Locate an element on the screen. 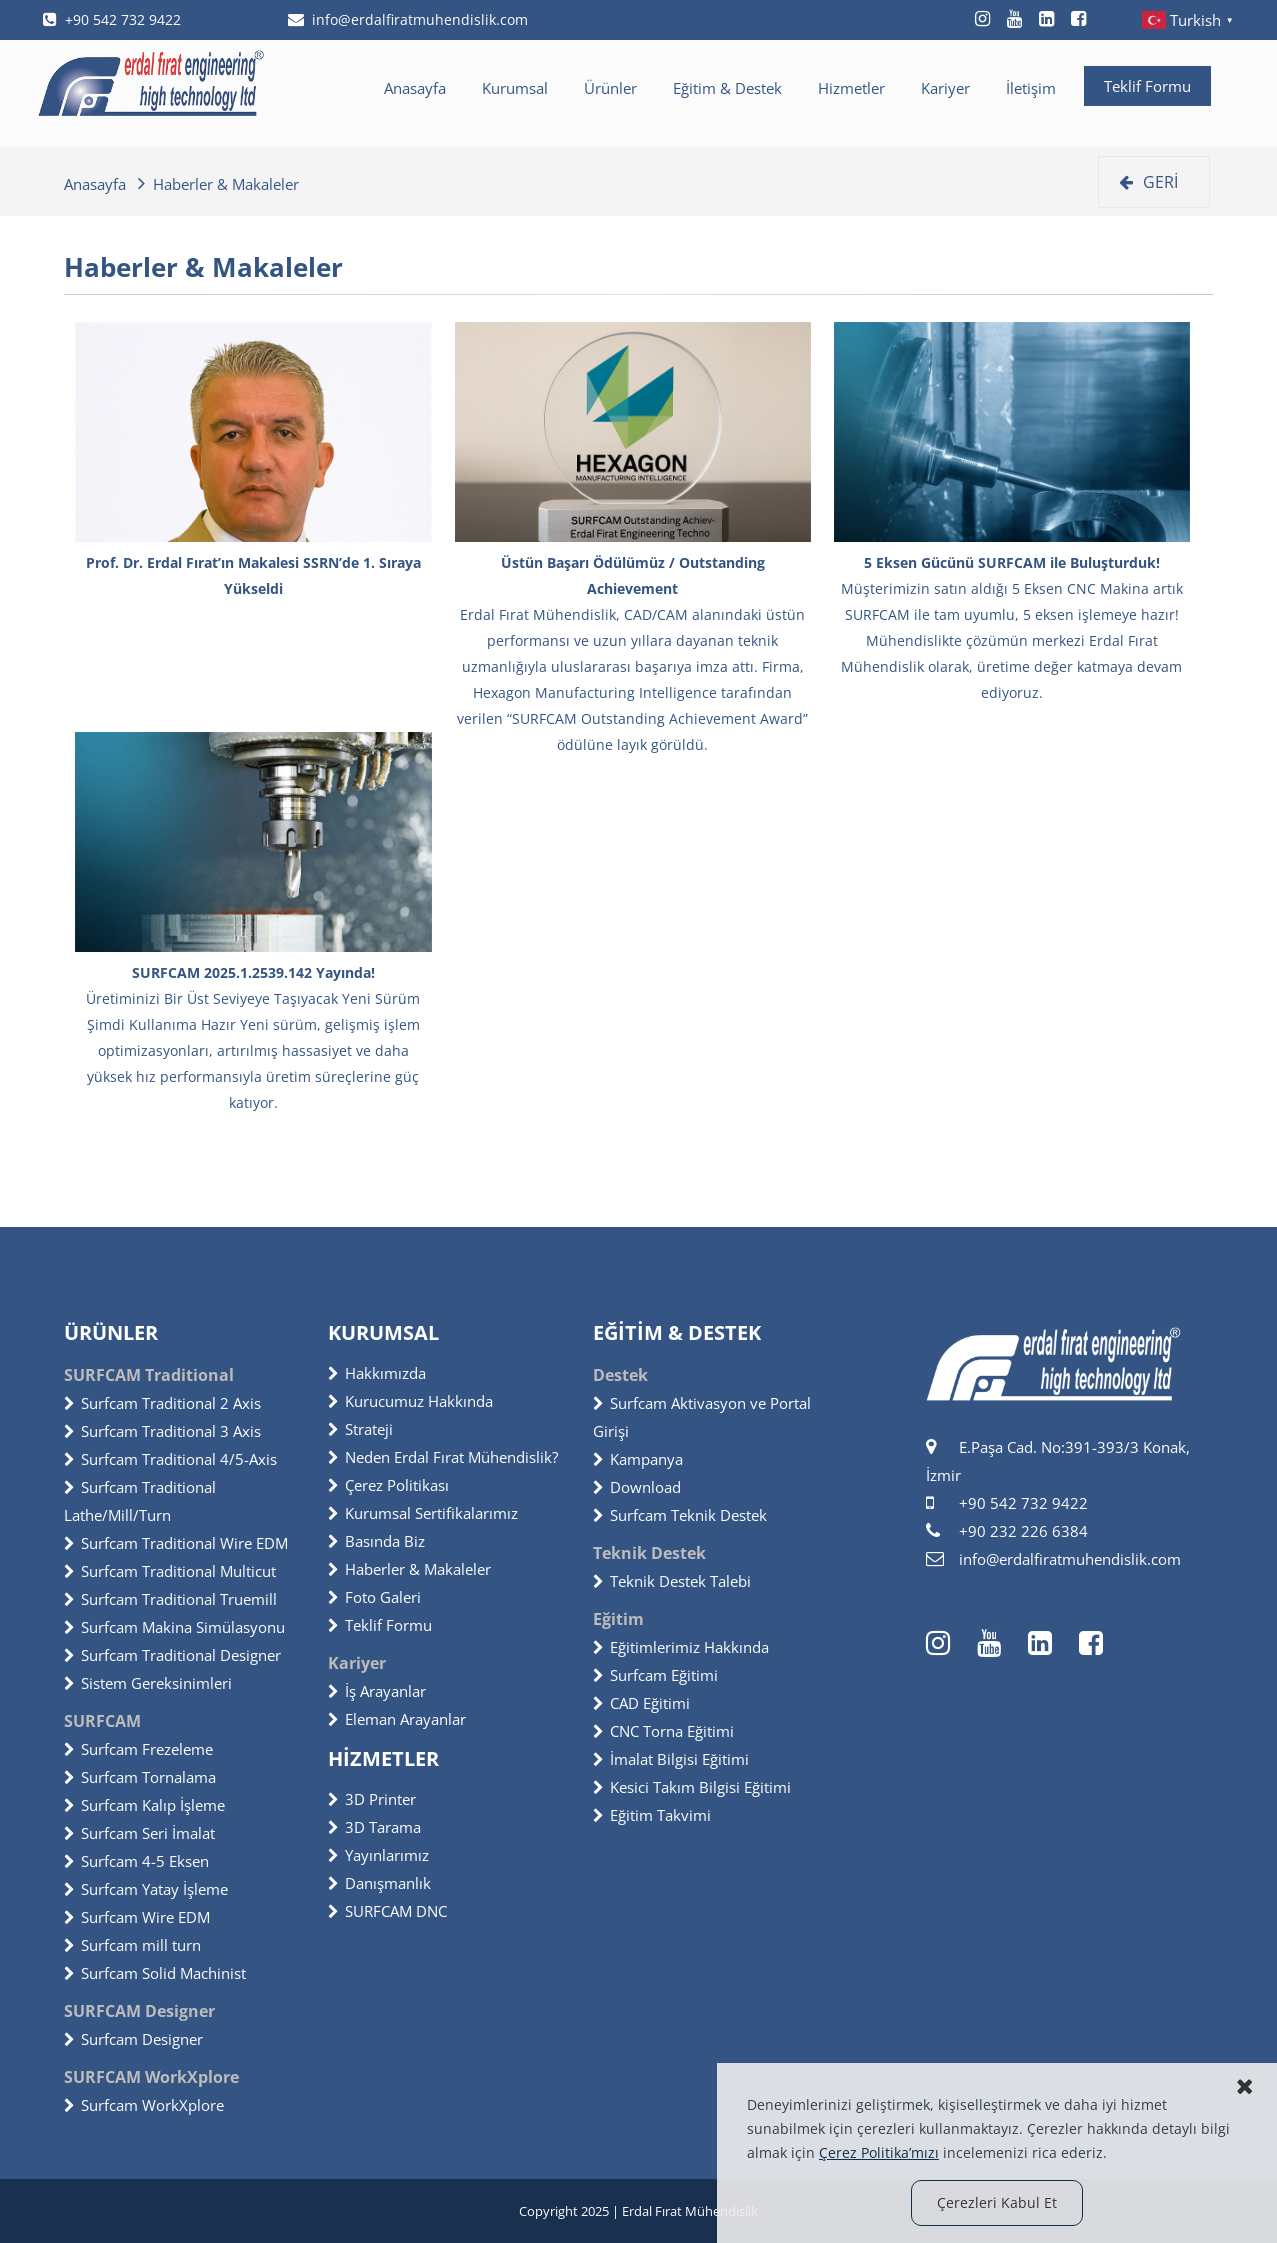 This screenshot has width=1277, height=2243. Surfcam Frezeleme is located at coordinates (138, 1749).